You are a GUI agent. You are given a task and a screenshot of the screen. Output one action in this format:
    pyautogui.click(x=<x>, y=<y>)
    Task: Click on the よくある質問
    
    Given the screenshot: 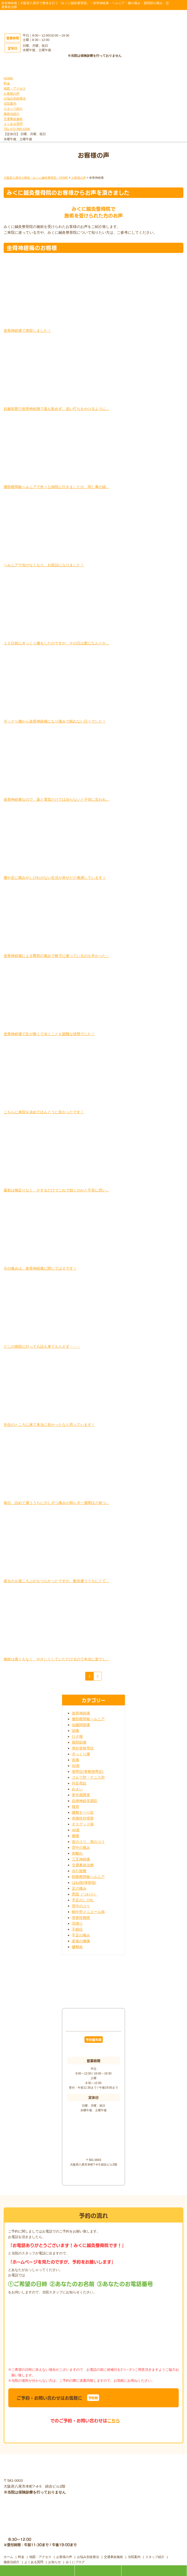 What is the action you would take?
    pyautogui.click(x=13, y=124)
    